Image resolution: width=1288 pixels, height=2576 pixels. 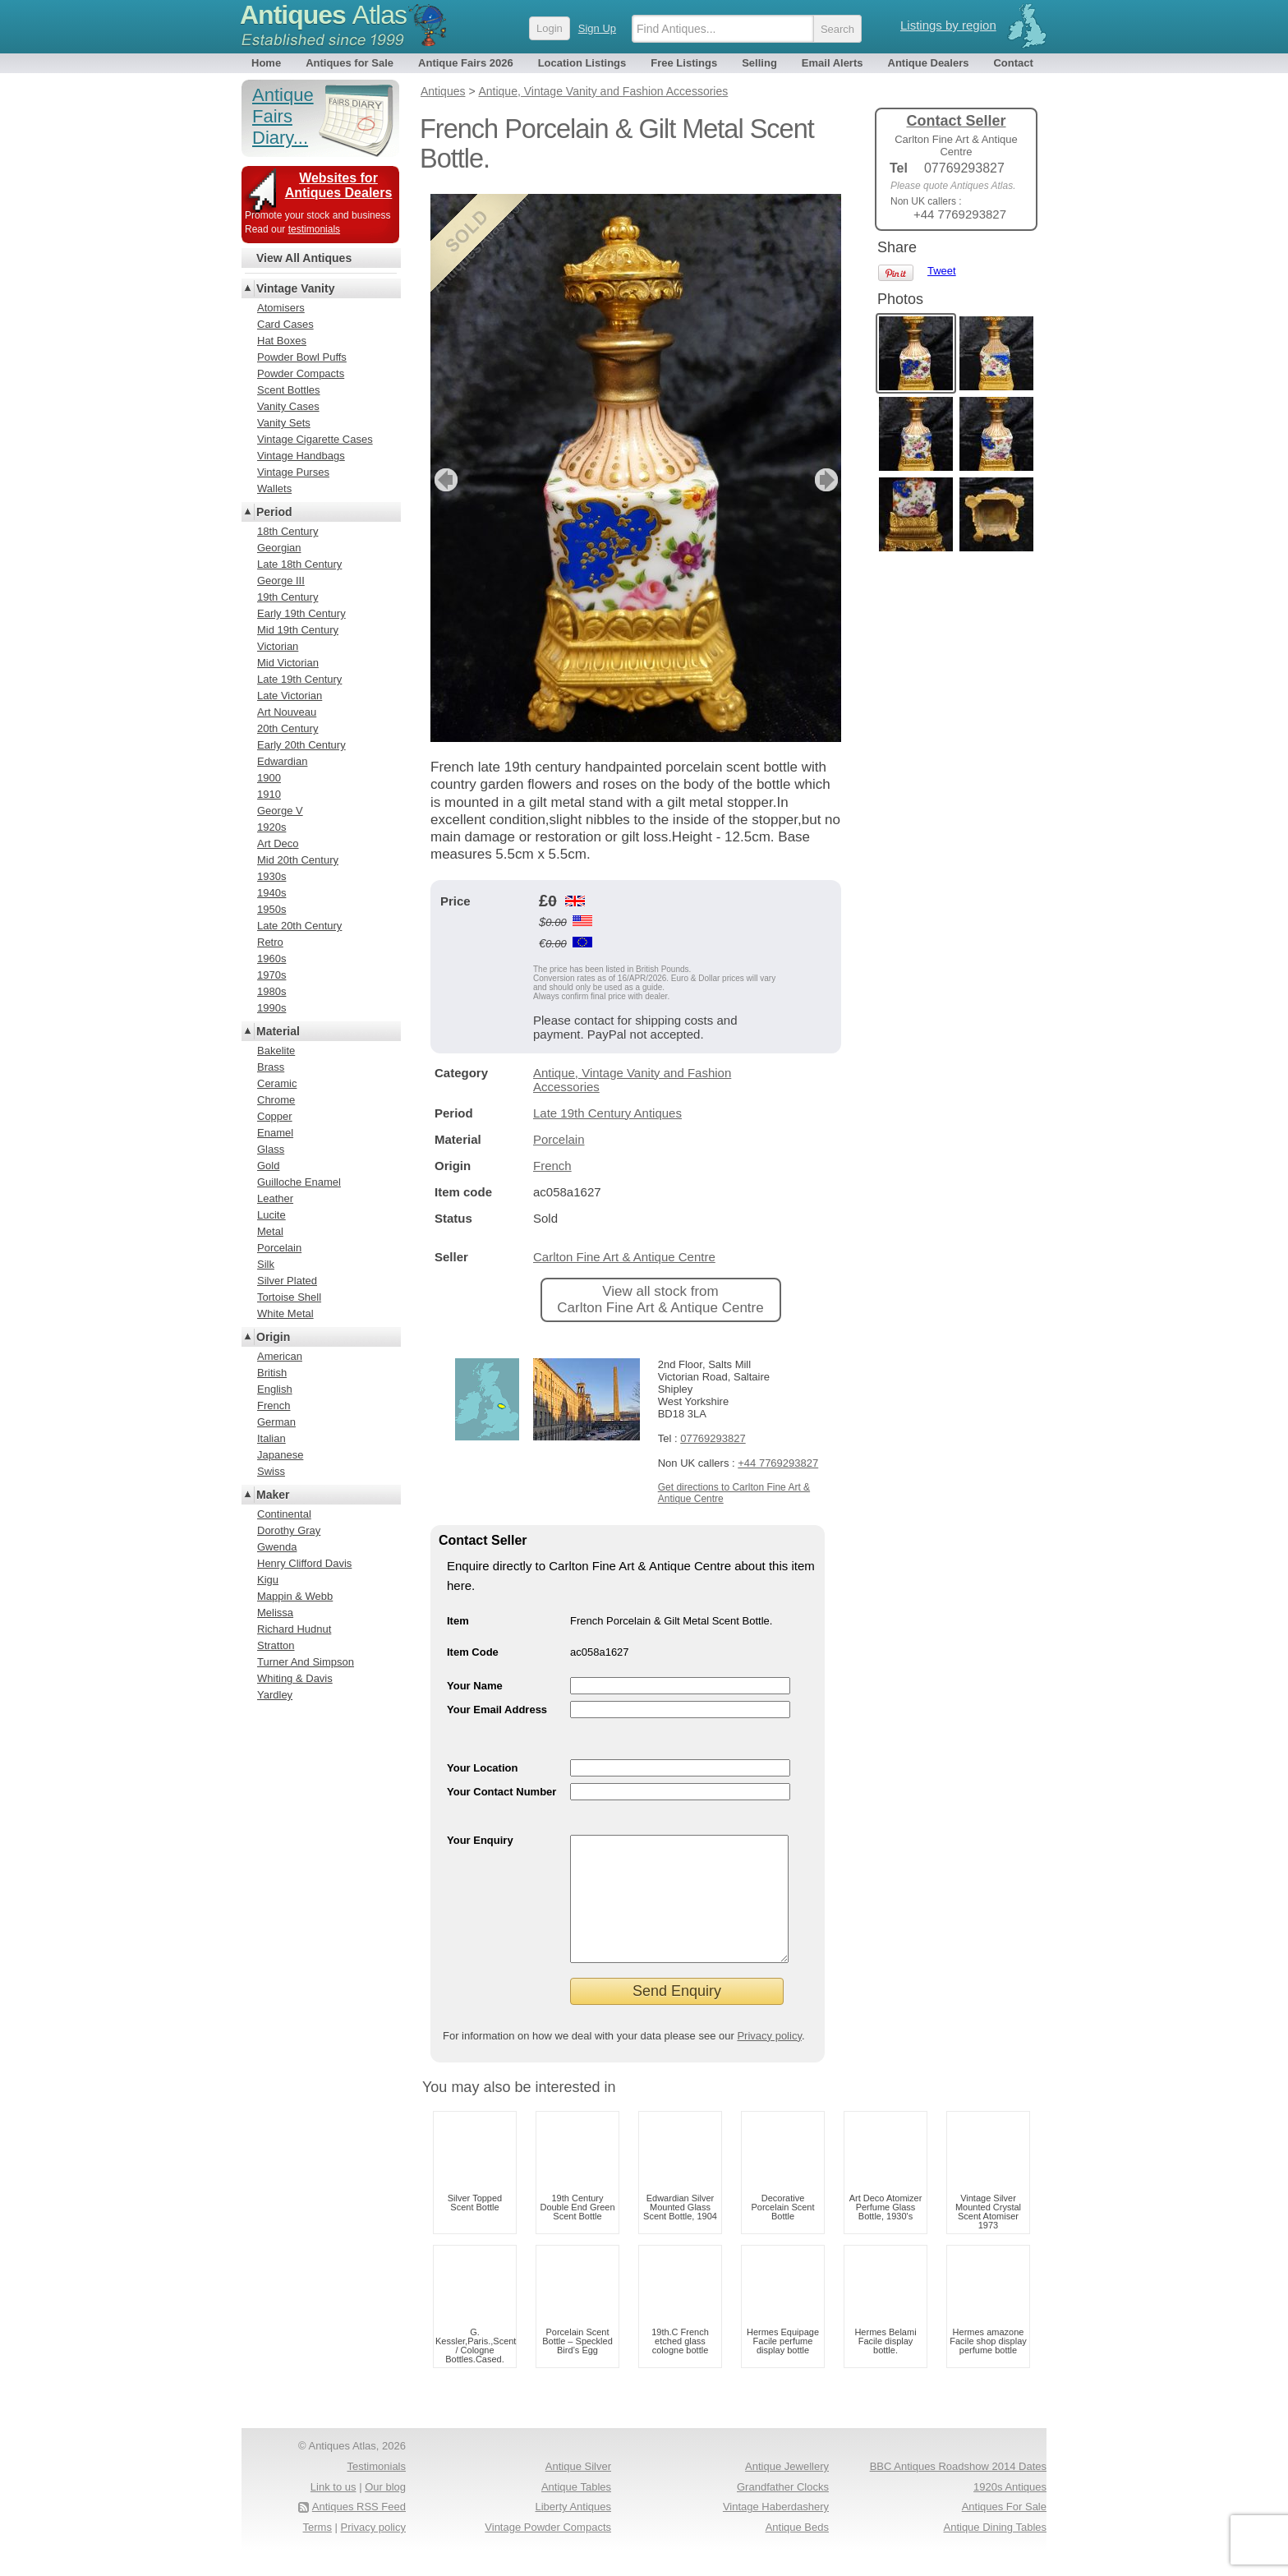 I want to click on Antique Tables, so click(x=576, y=2511).